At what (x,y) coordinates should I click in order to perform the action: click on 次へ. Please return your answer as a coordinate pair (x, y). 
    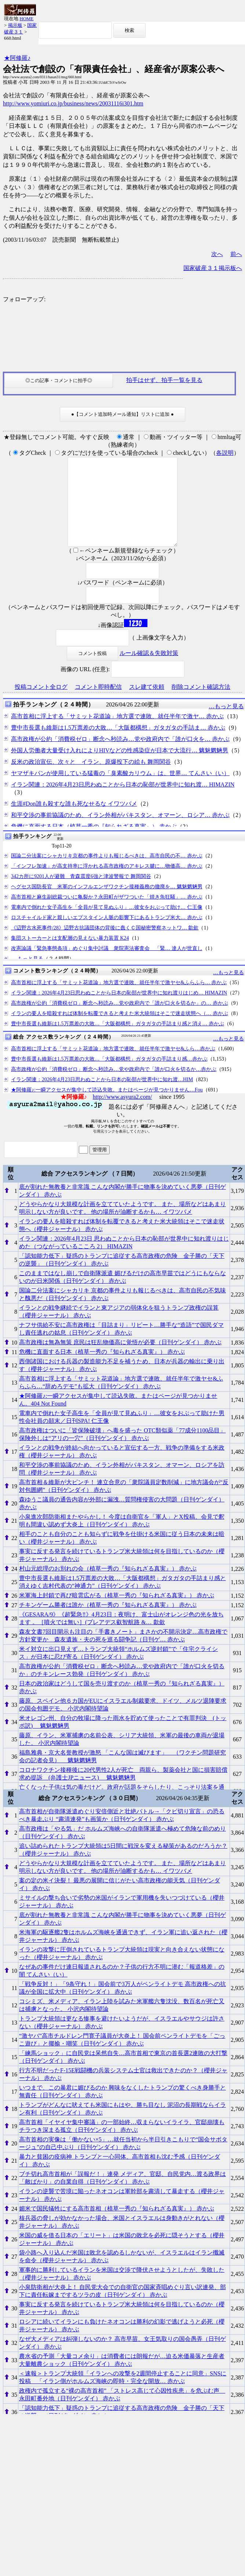
    Looking at the image, I should click on (217, 254).